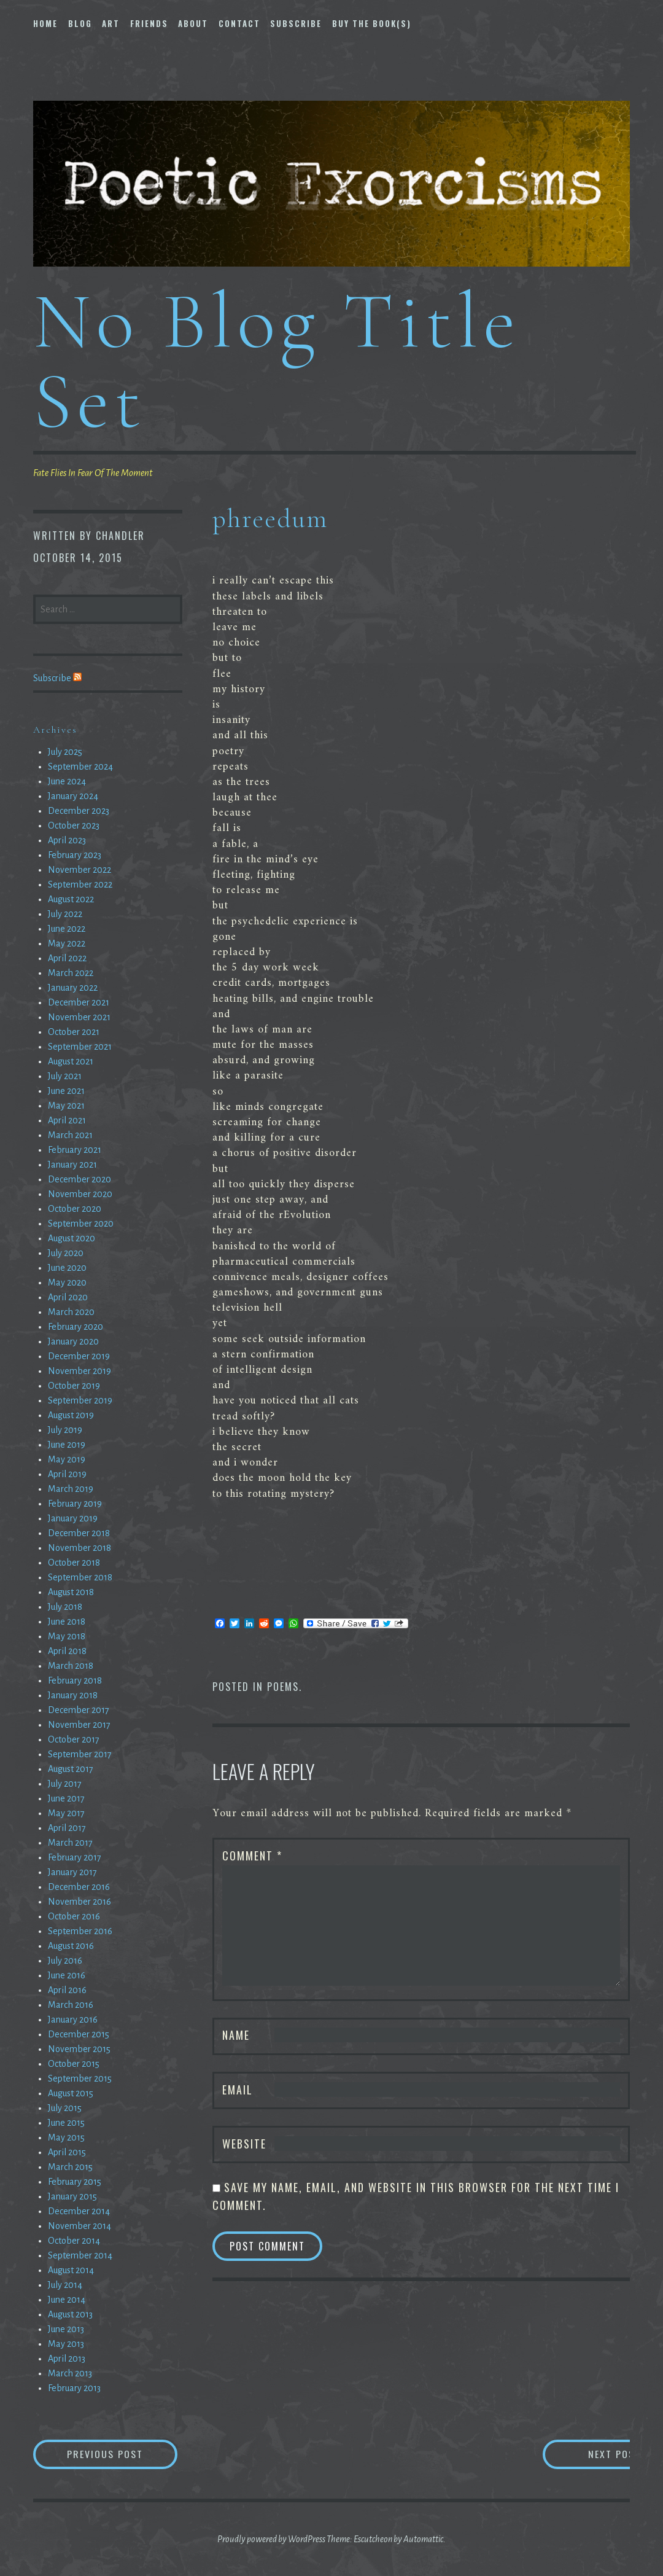  Describe the element at coordinates (123, 2454) in the screenshot. I see `Previous Post` at that location.